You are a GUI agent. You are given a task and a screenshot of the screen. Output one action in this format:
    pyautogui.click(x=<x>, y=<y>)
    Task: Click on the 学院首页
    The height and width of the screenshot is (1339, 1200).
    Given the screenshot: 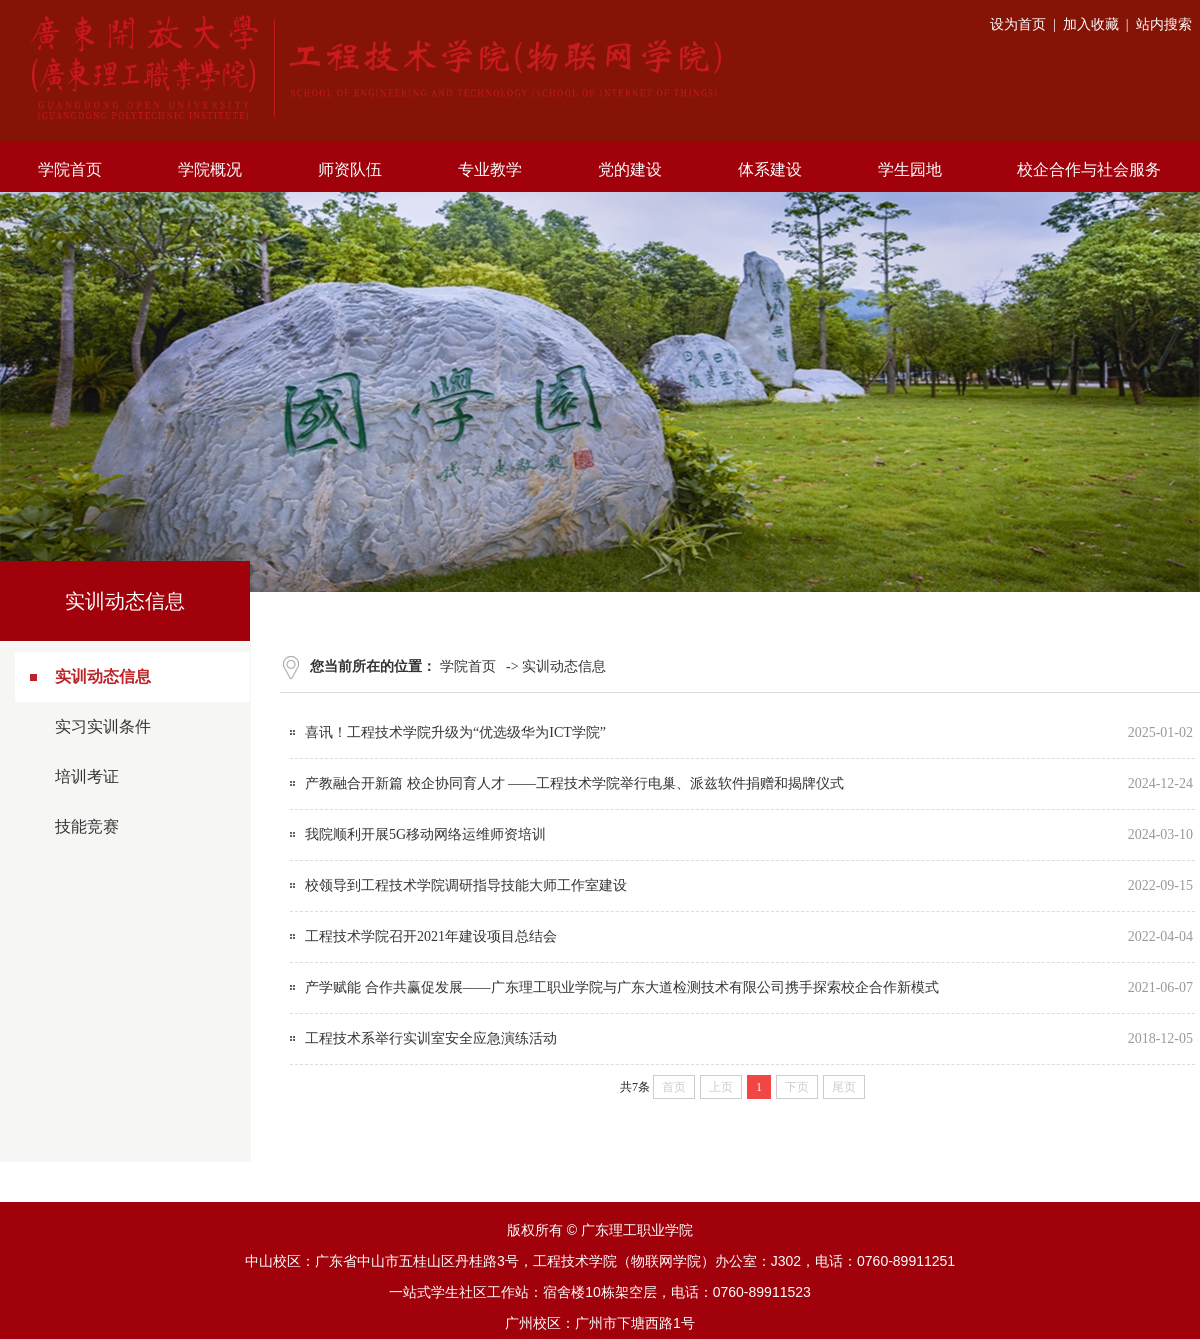 What is the action you would take?
    pyautogui.click(x=468, y=666)
    